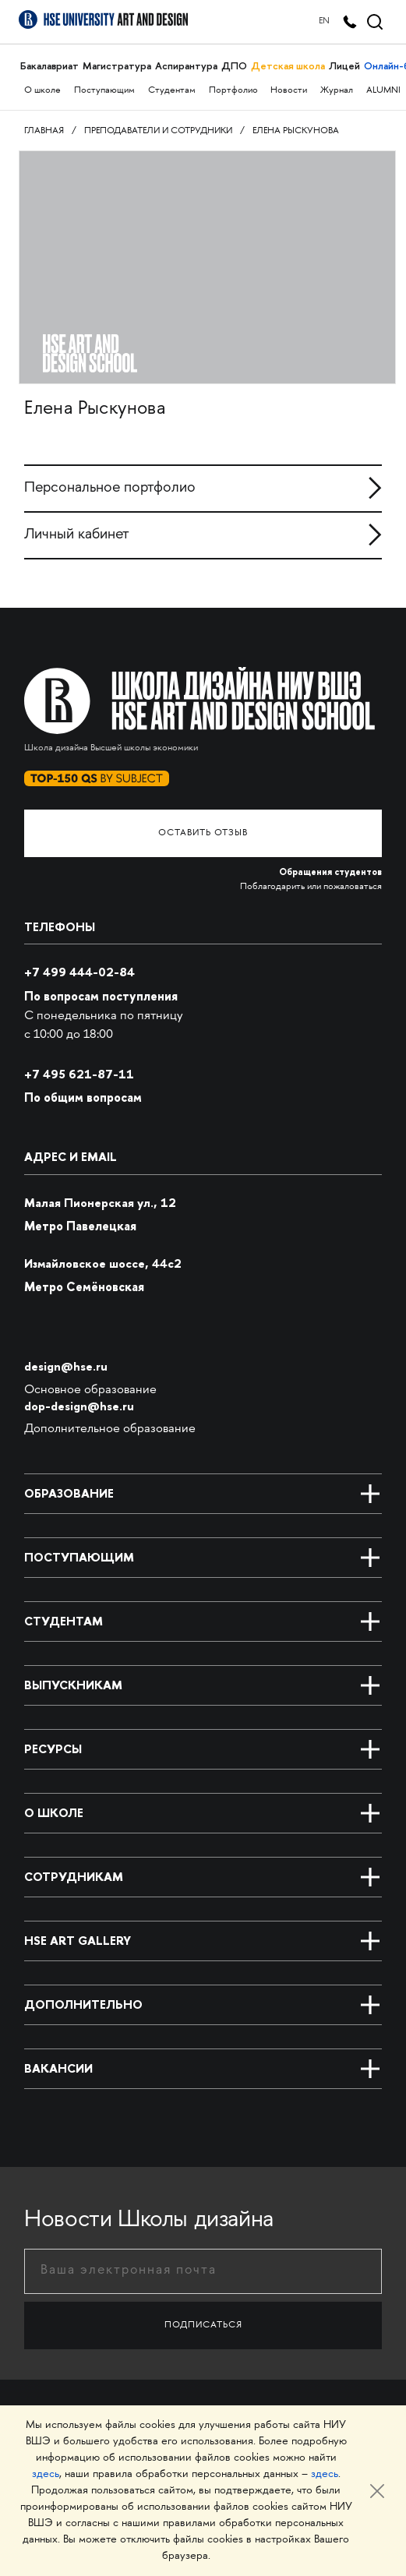 The height and width of the screenshot is (2576, 406). I want to click on Бакалавриат, so click(49, 65).